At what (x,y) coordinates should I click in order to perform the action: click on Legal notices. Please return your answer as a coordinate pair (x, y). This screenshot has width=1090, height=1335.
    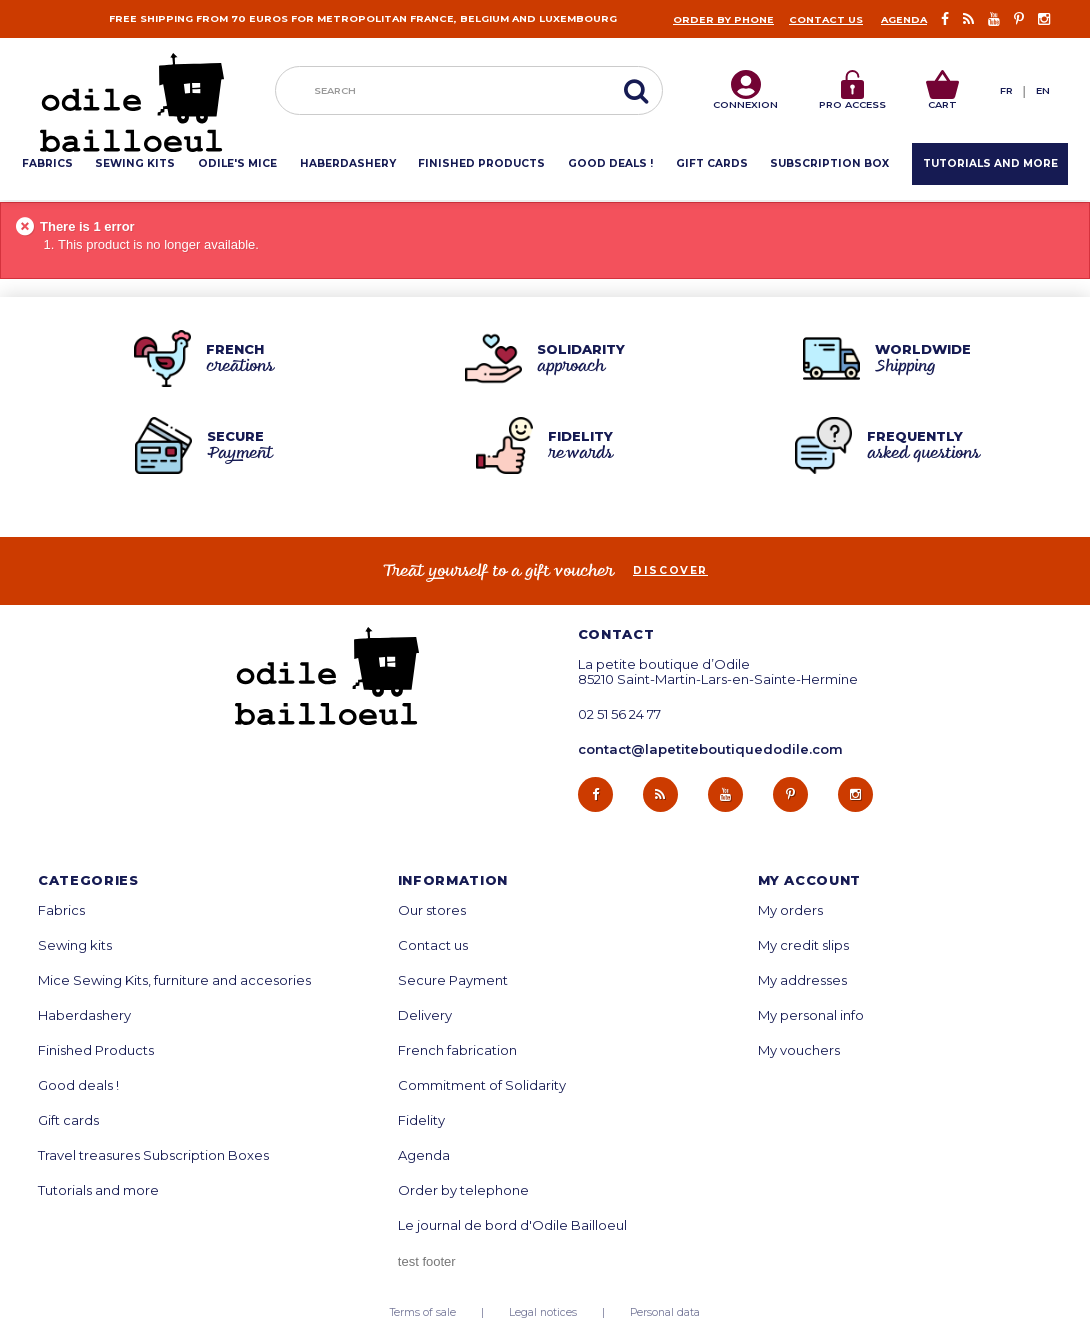
    Looking at the image, I should click on (543, 1313).